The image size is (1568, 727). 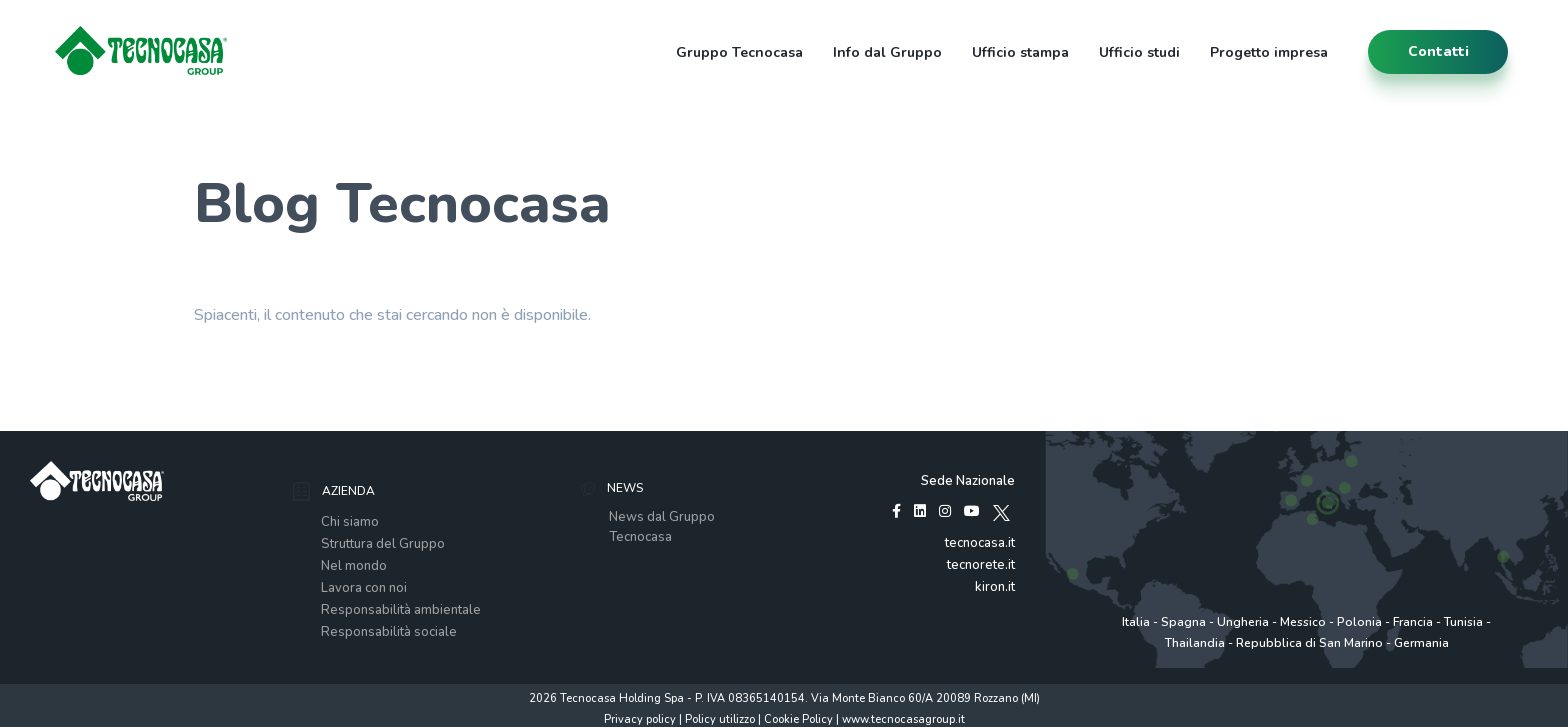 I want to click on Gruppo Tecnocasa, so click(x=739, y=52).